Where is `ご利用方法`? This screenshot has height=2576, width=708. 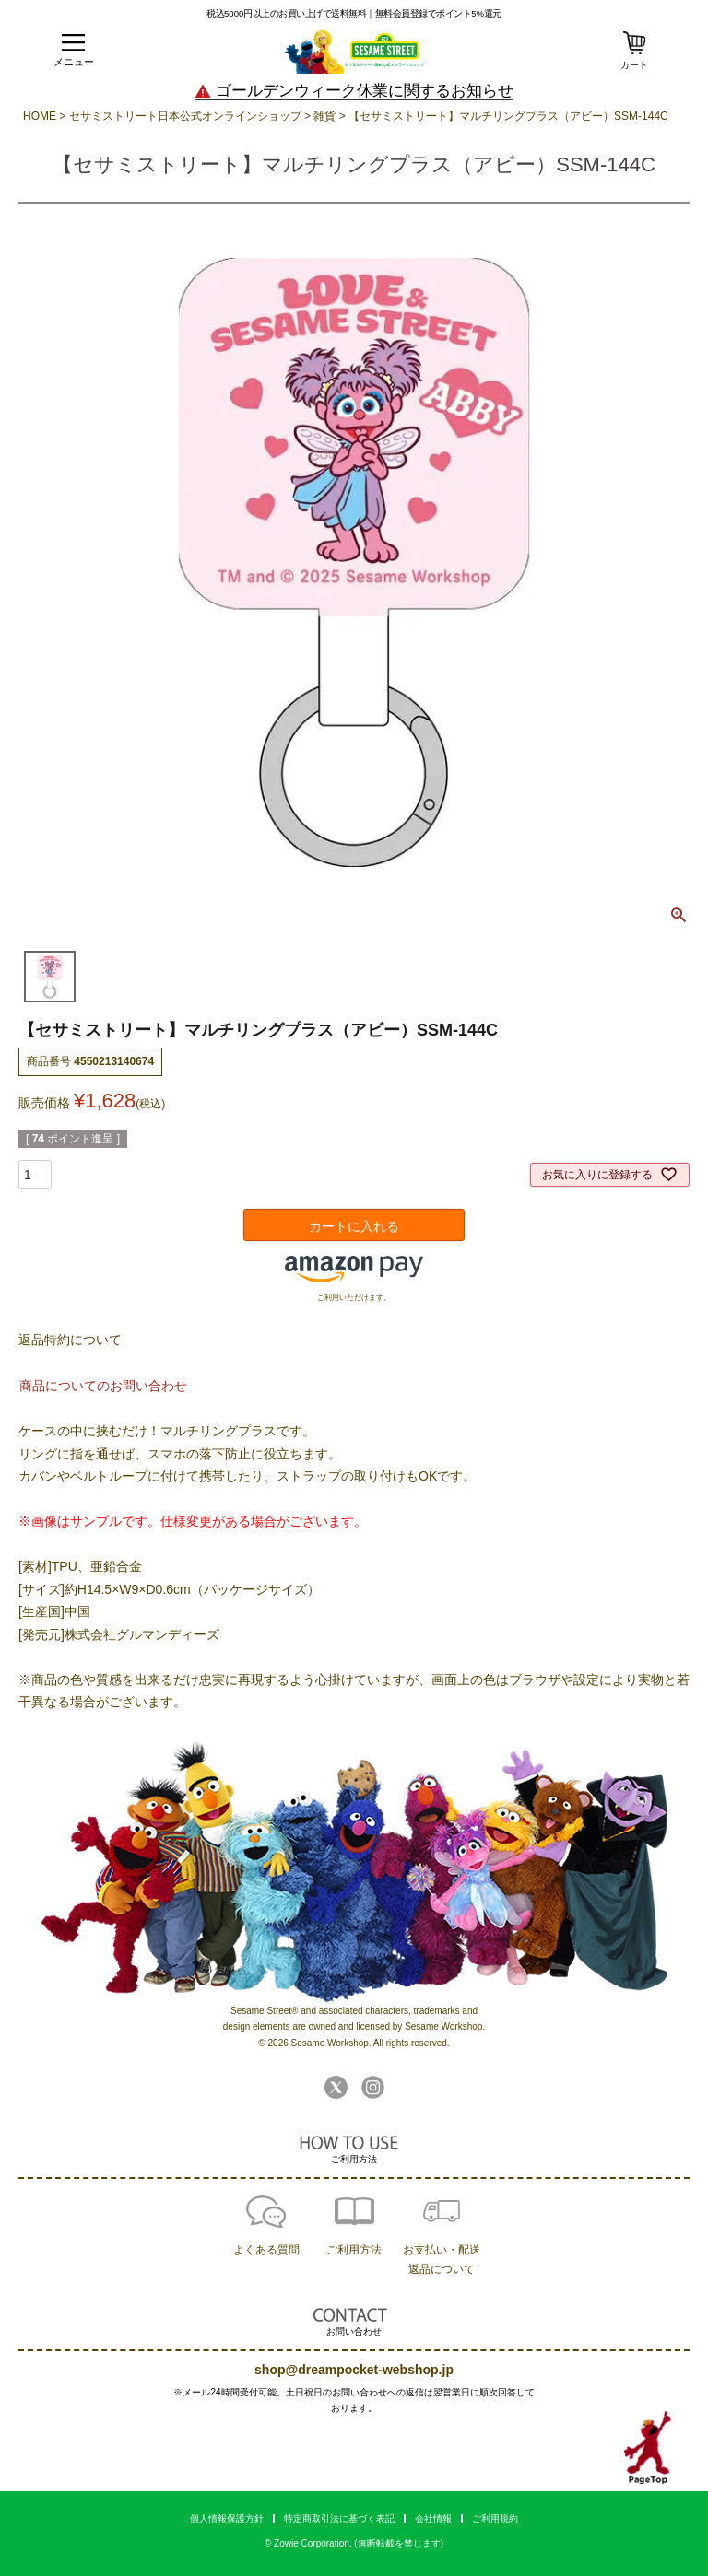 ご利用方法 is located at coordinates (354, 2249).